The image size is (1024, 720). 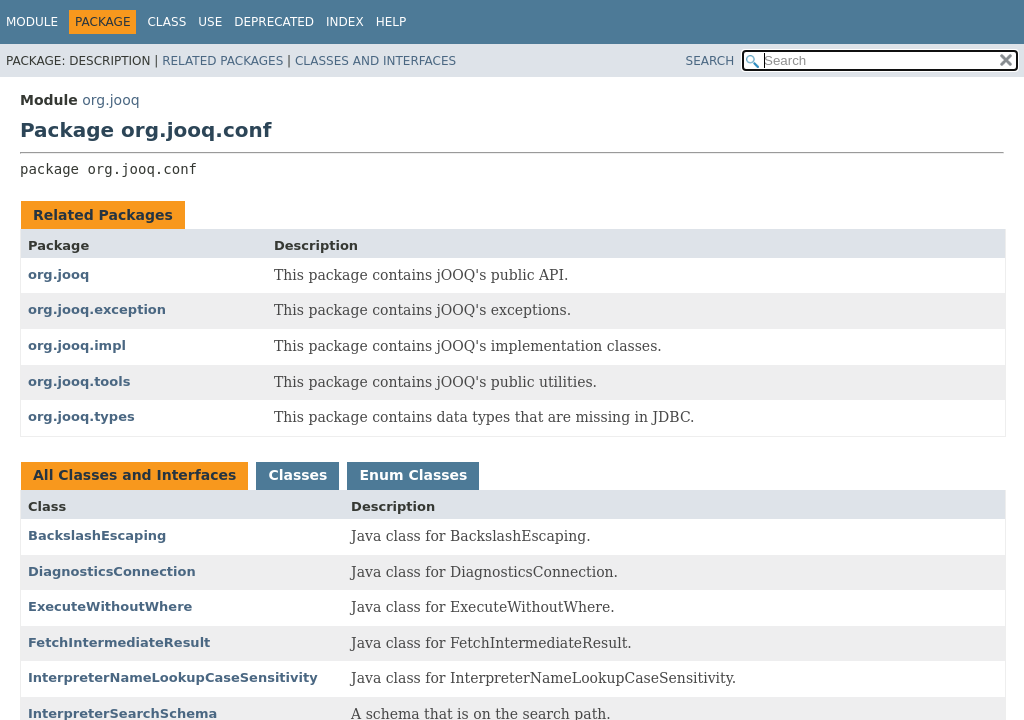 What do you see at coordinates (81, 416) in the screenshot?
I see `org.jooq.types` at bounding box center [81, 416].